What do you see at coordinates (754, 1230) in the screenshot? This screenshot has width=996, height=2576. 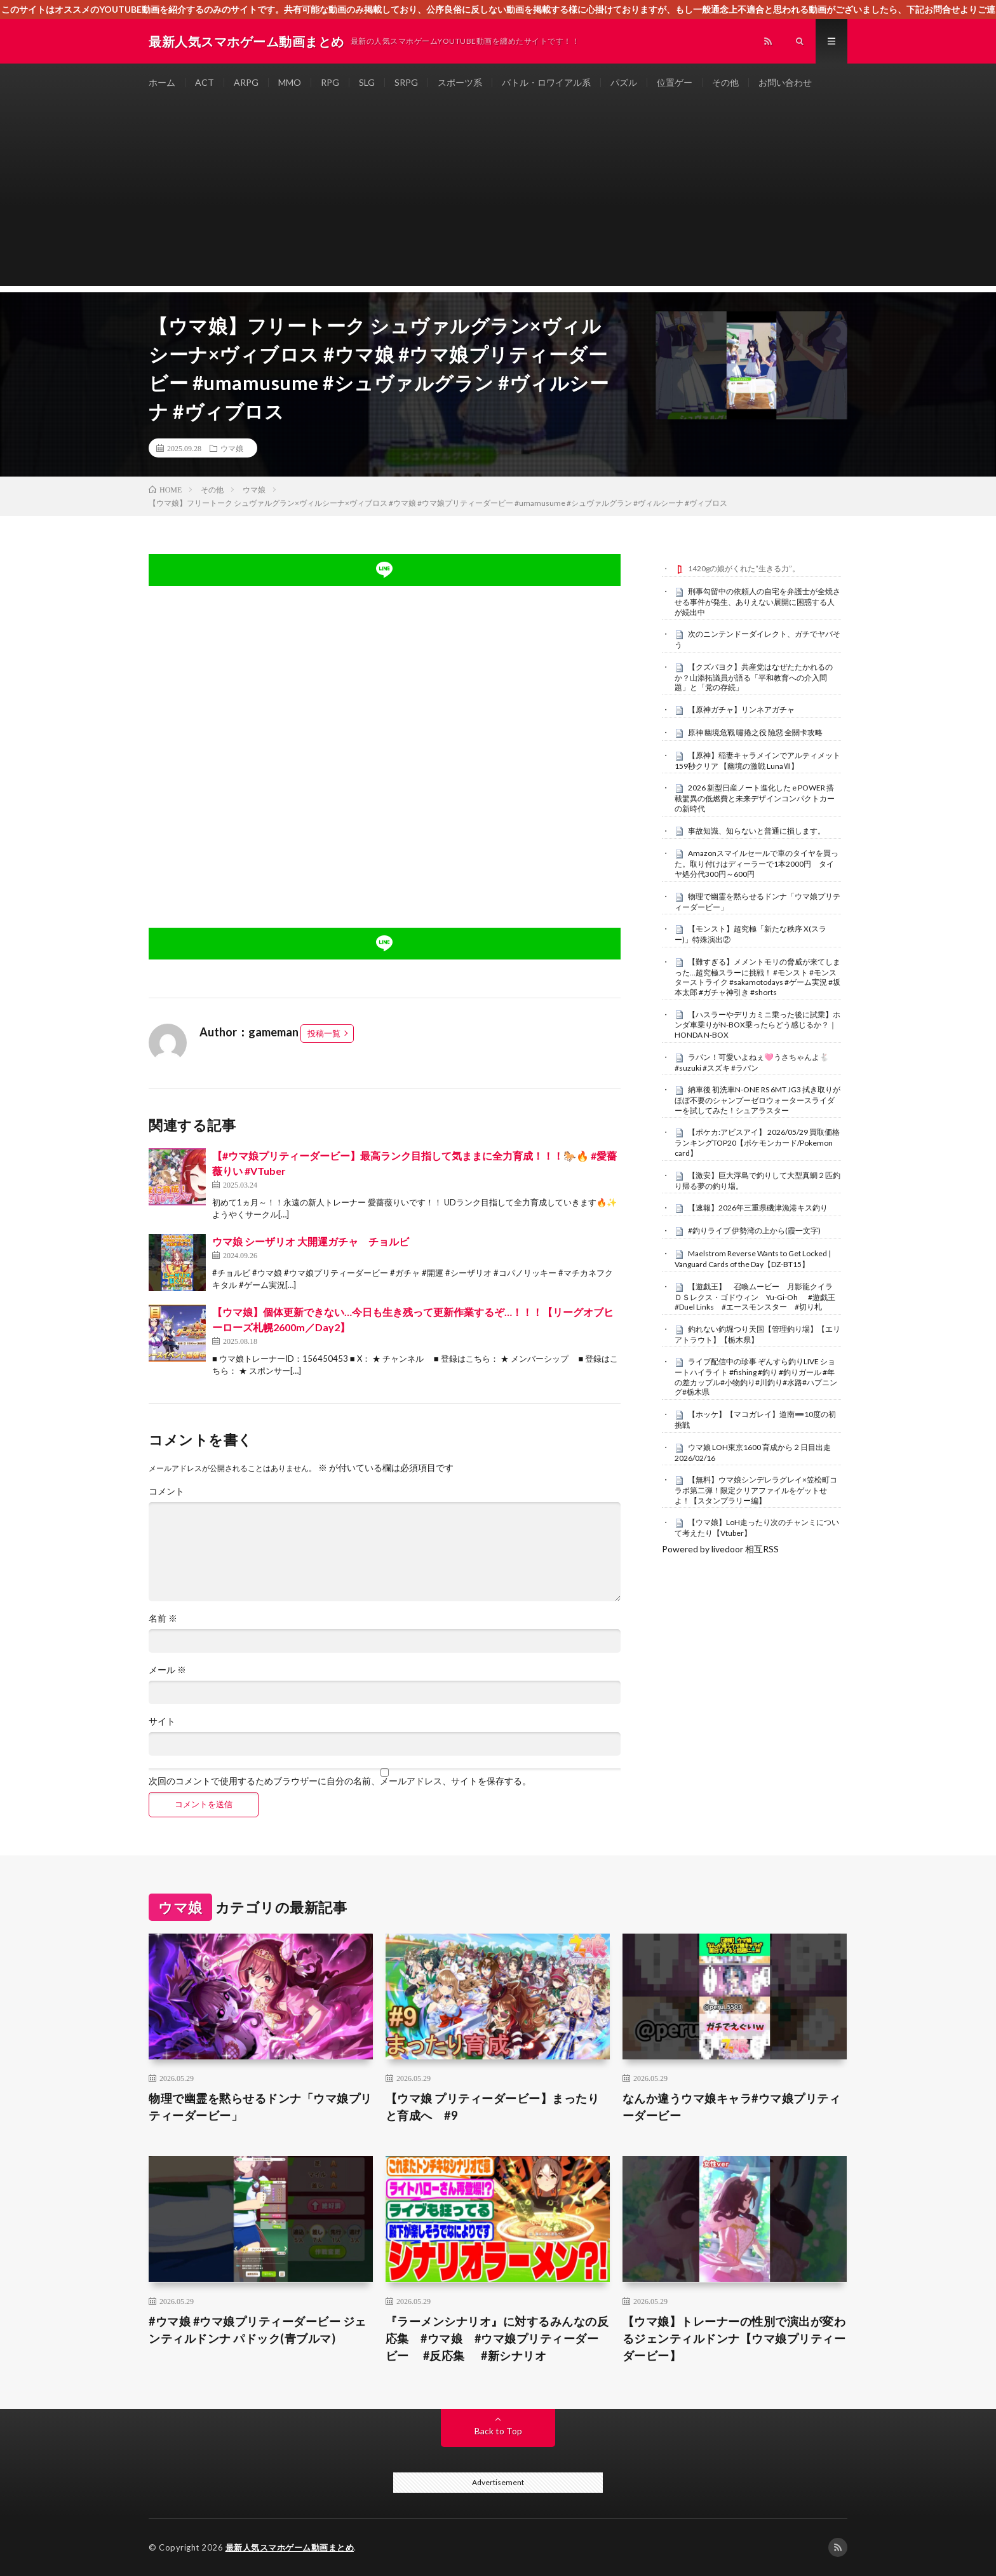 I see `#釣りライブ 伊勢湾の上から(霞一文字)` at bounding box center [754, 1230].